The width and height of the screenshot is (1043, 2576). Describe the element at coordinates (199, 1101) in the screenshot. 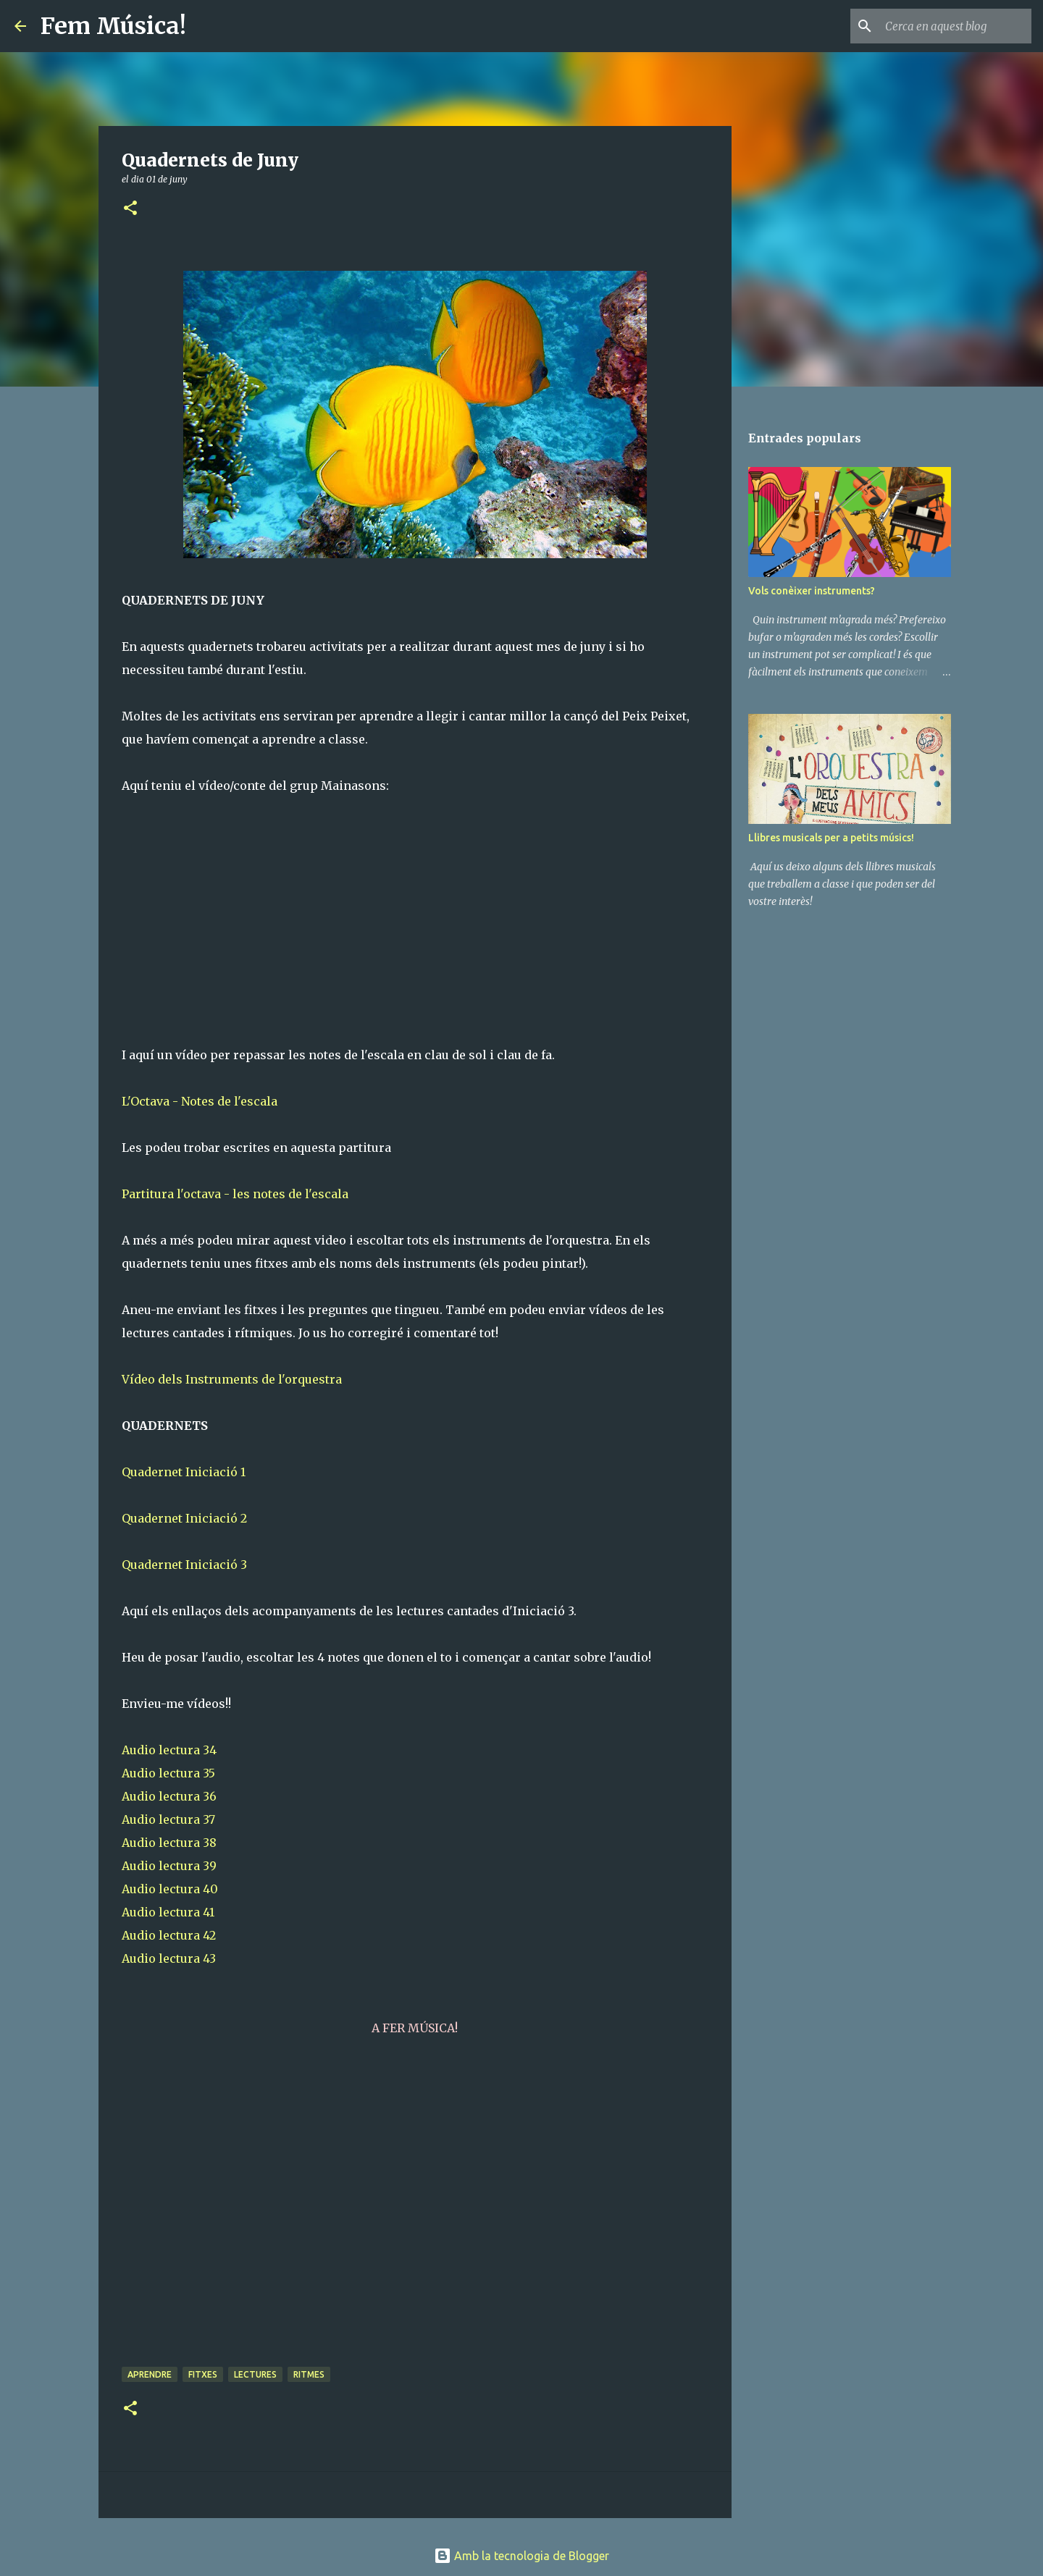

I see `L'Octava - Notes de l'escala` at that location.